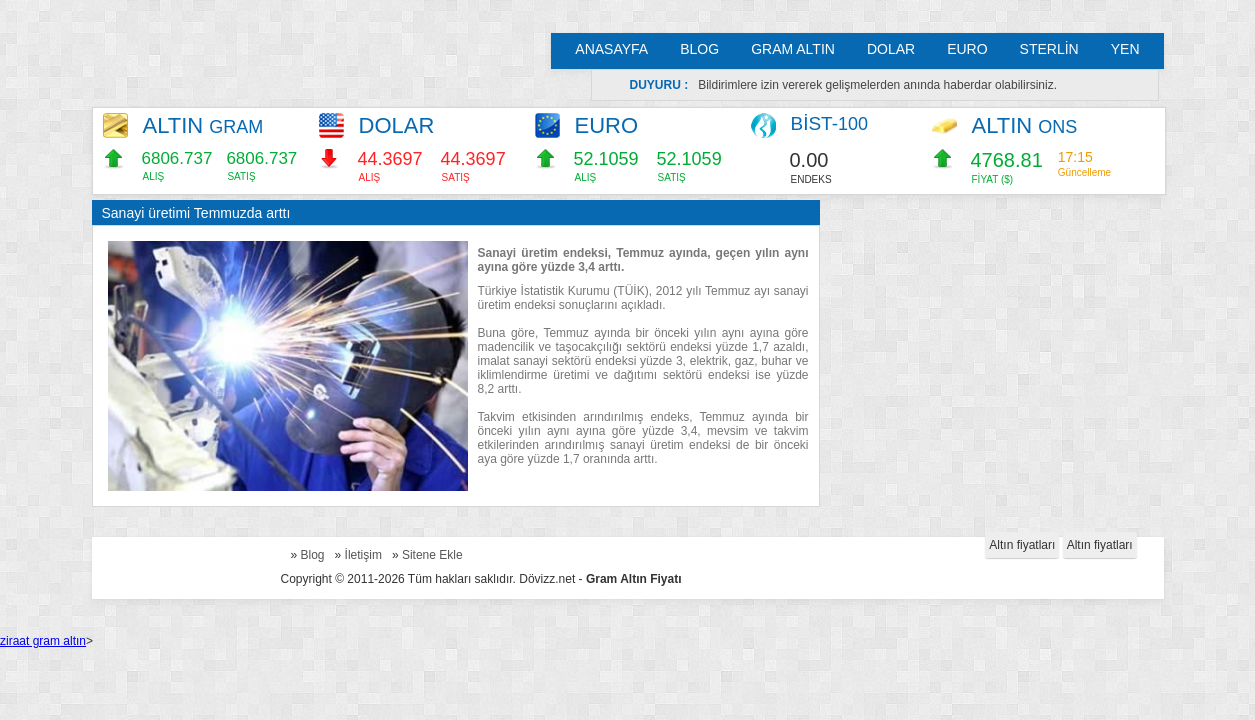  What do you see at coordinates (1049, 49) in the screenshot?
I see `STERLİN` at bounding box center [1049, 49].